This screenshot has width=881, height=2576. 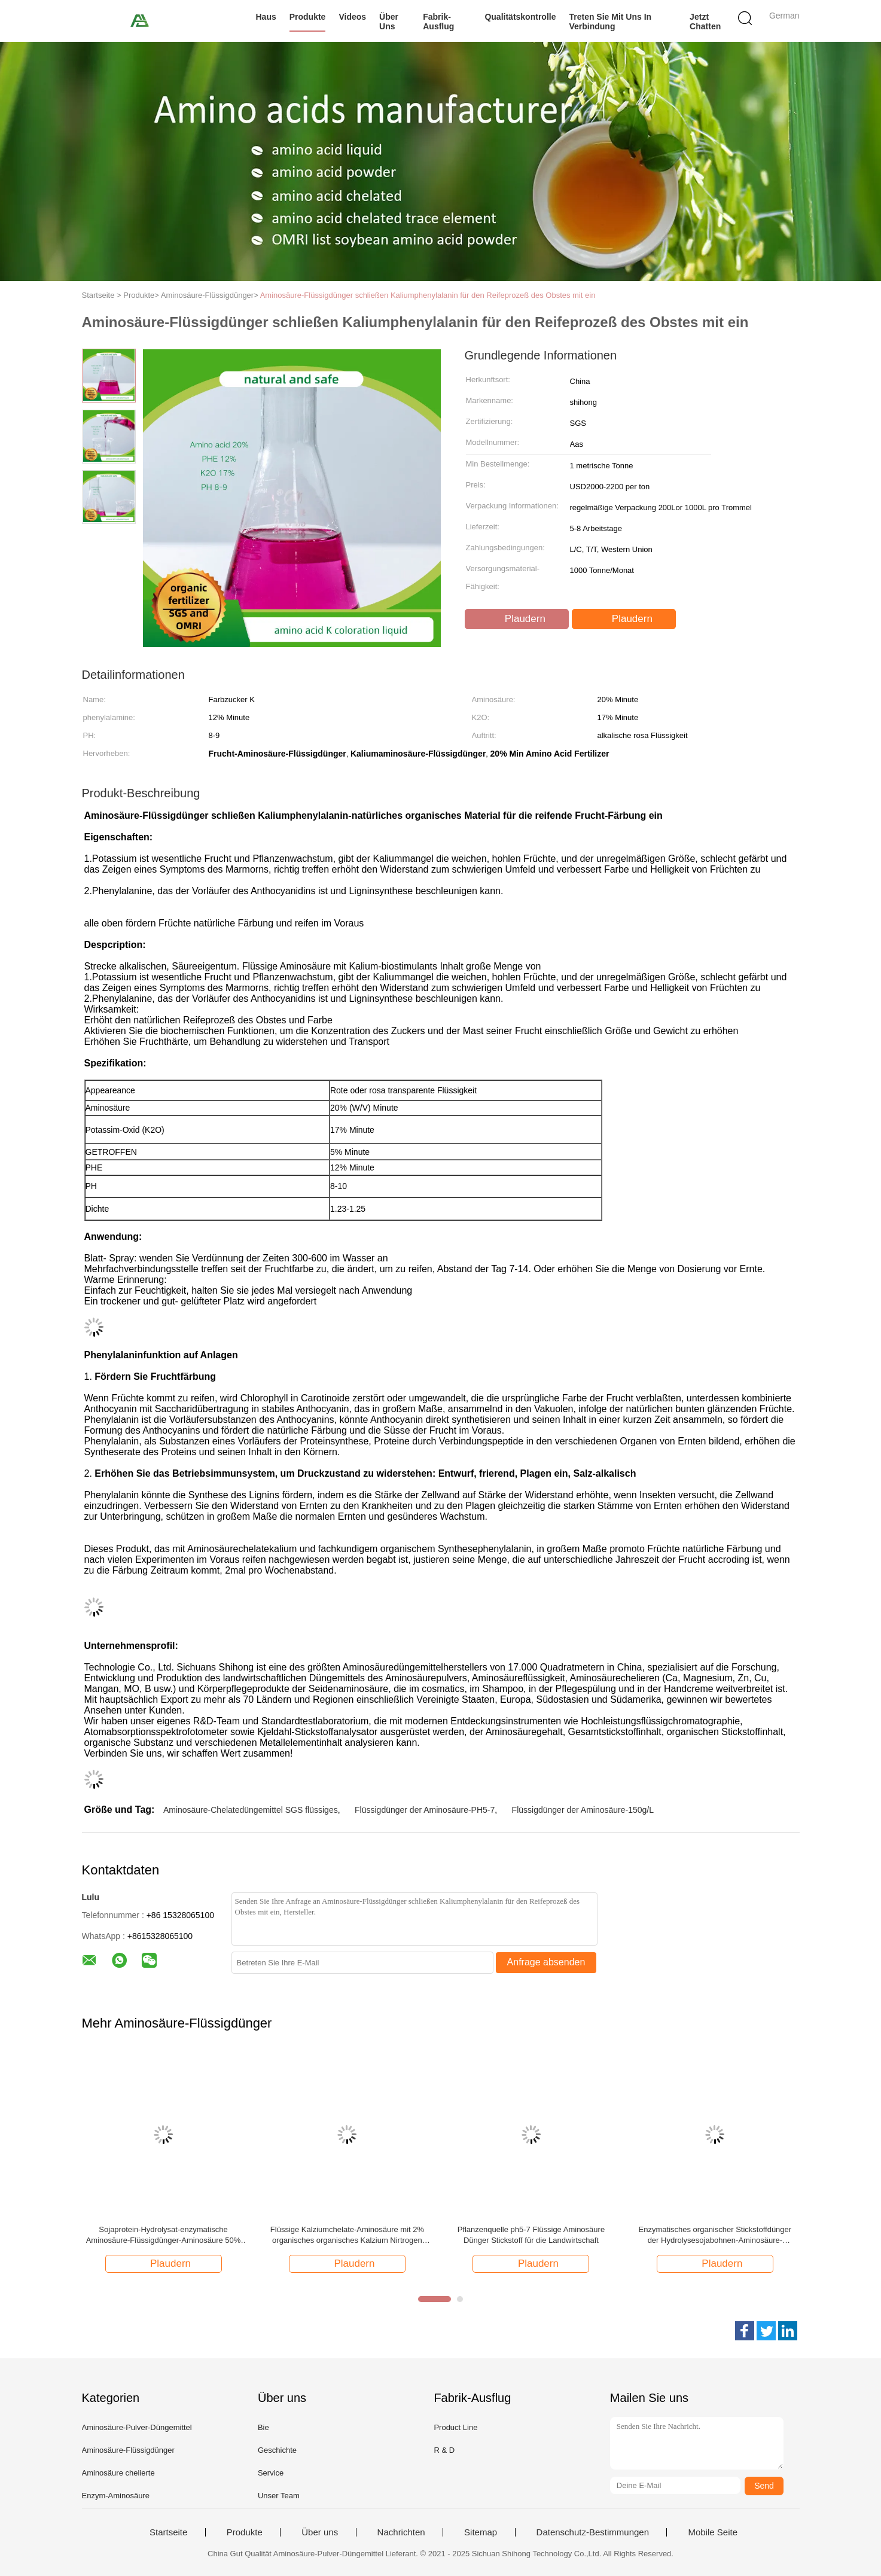 I want to click on Geschichte, so click(x=277, y=2450).